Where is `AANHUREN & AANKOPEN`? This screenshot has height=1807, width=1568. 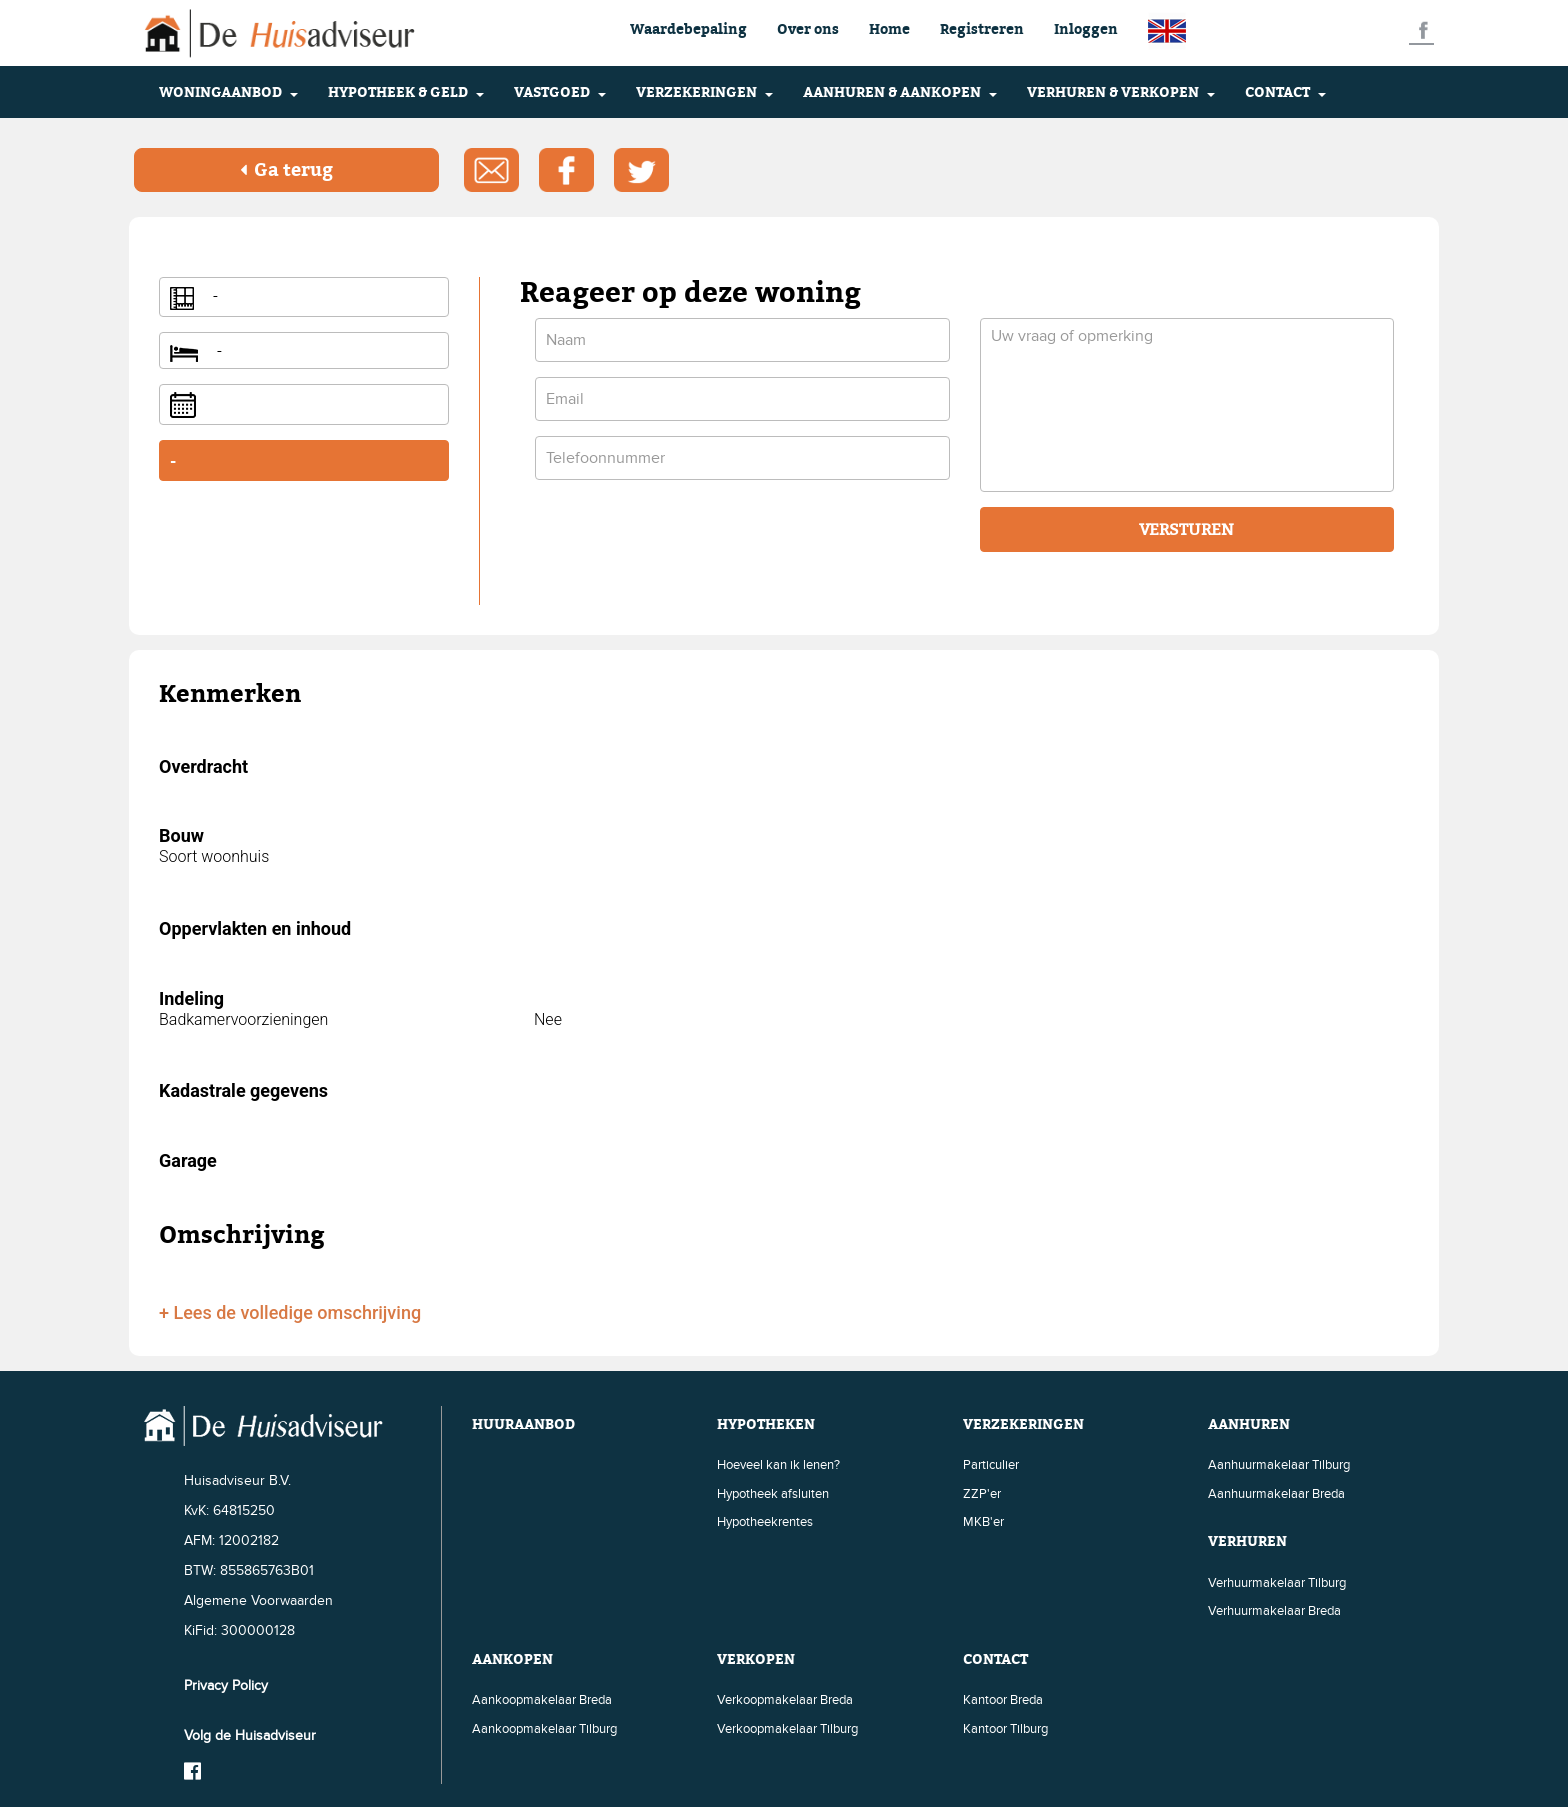 AANHUREN & AANKOPEN is located at coordinates (900, 91).